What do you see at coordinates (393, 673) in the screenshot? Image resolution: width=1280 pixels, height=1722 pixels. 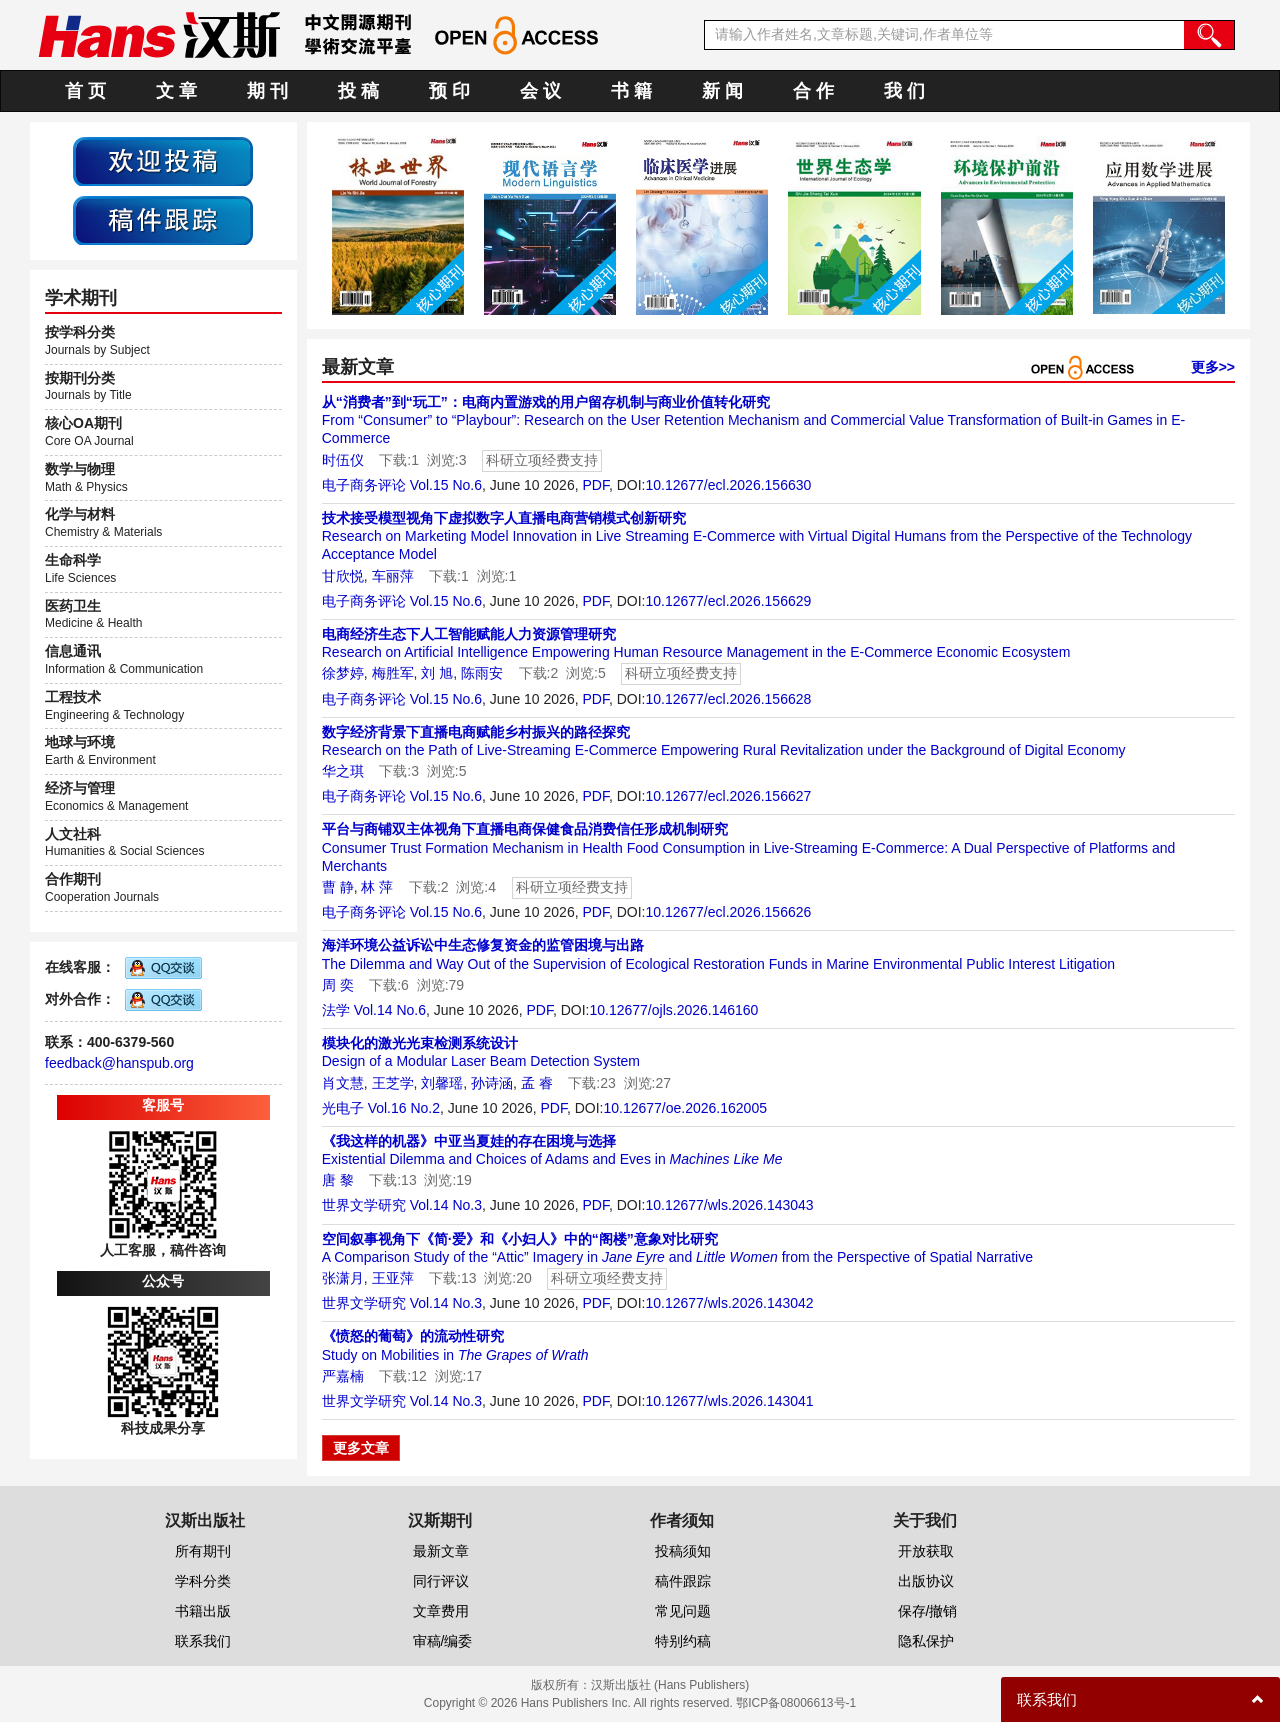 I see `梅胜军` at bounding box center [393, 673].